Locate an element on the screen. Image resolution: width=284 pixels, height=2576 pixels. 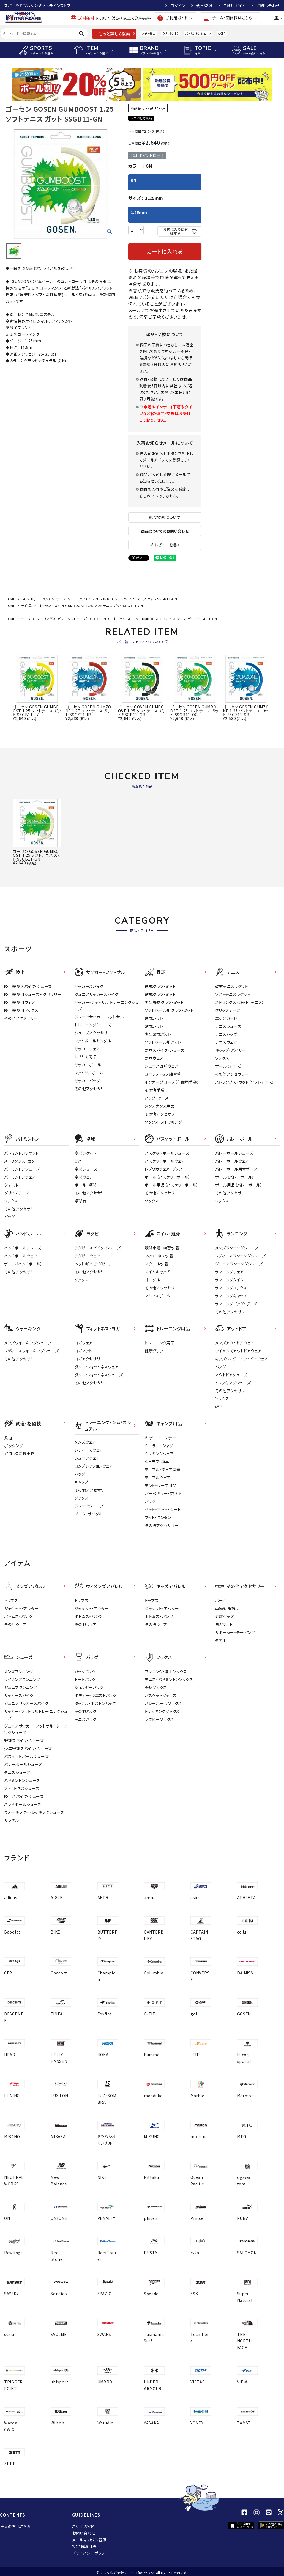
メンズアウトドアウェア is located at coordinates (235, 1342).